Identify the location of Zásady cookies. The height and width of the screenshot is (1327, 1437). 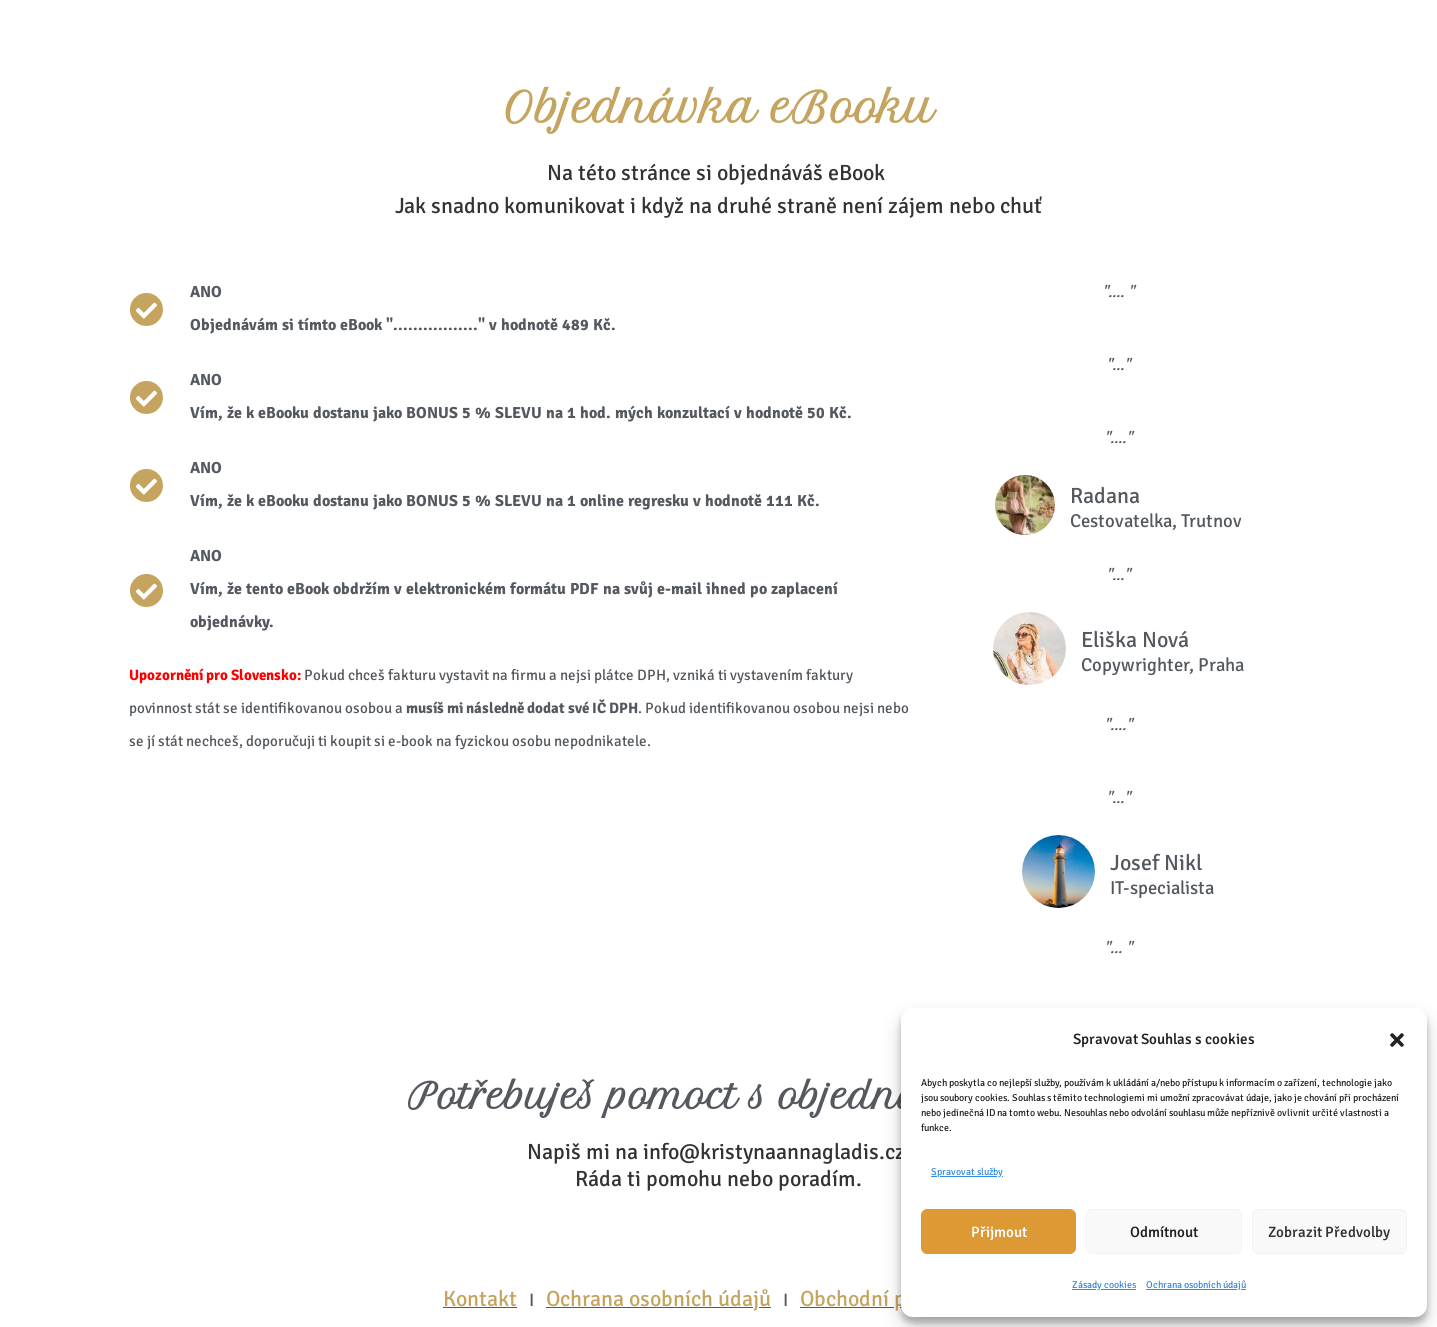
(1104, 1285).